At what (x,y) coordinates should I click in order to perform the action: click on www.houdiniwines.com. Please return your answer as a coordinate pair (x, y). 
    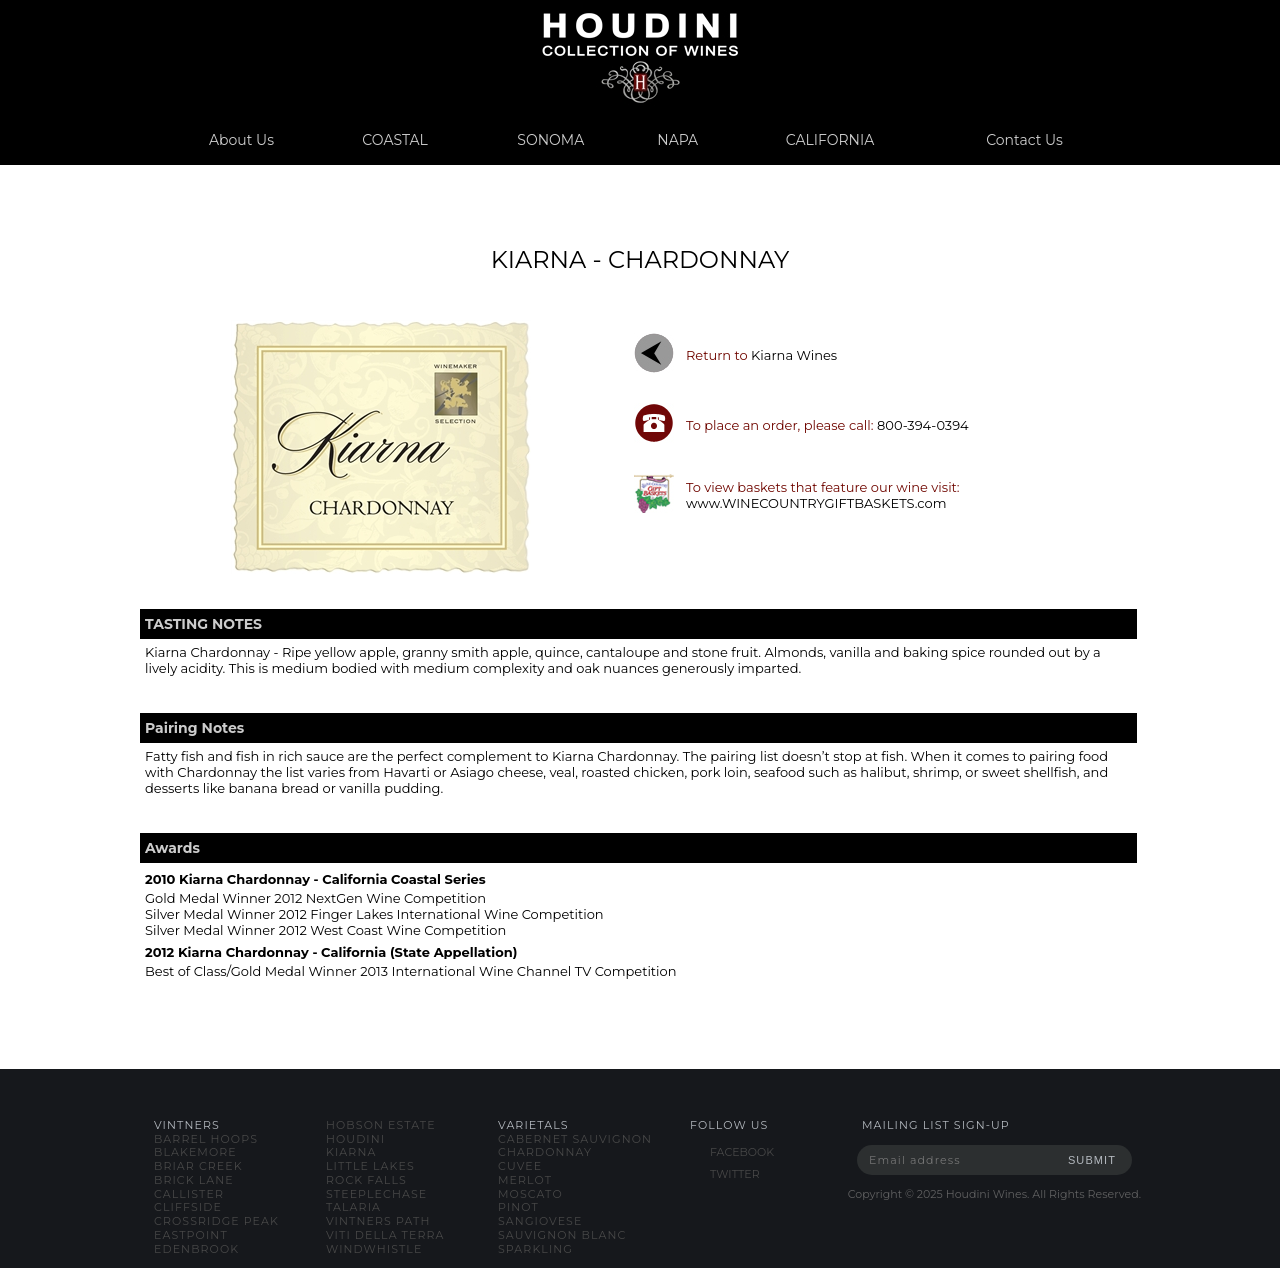
    Looking at the image, I should click on (639, 57).